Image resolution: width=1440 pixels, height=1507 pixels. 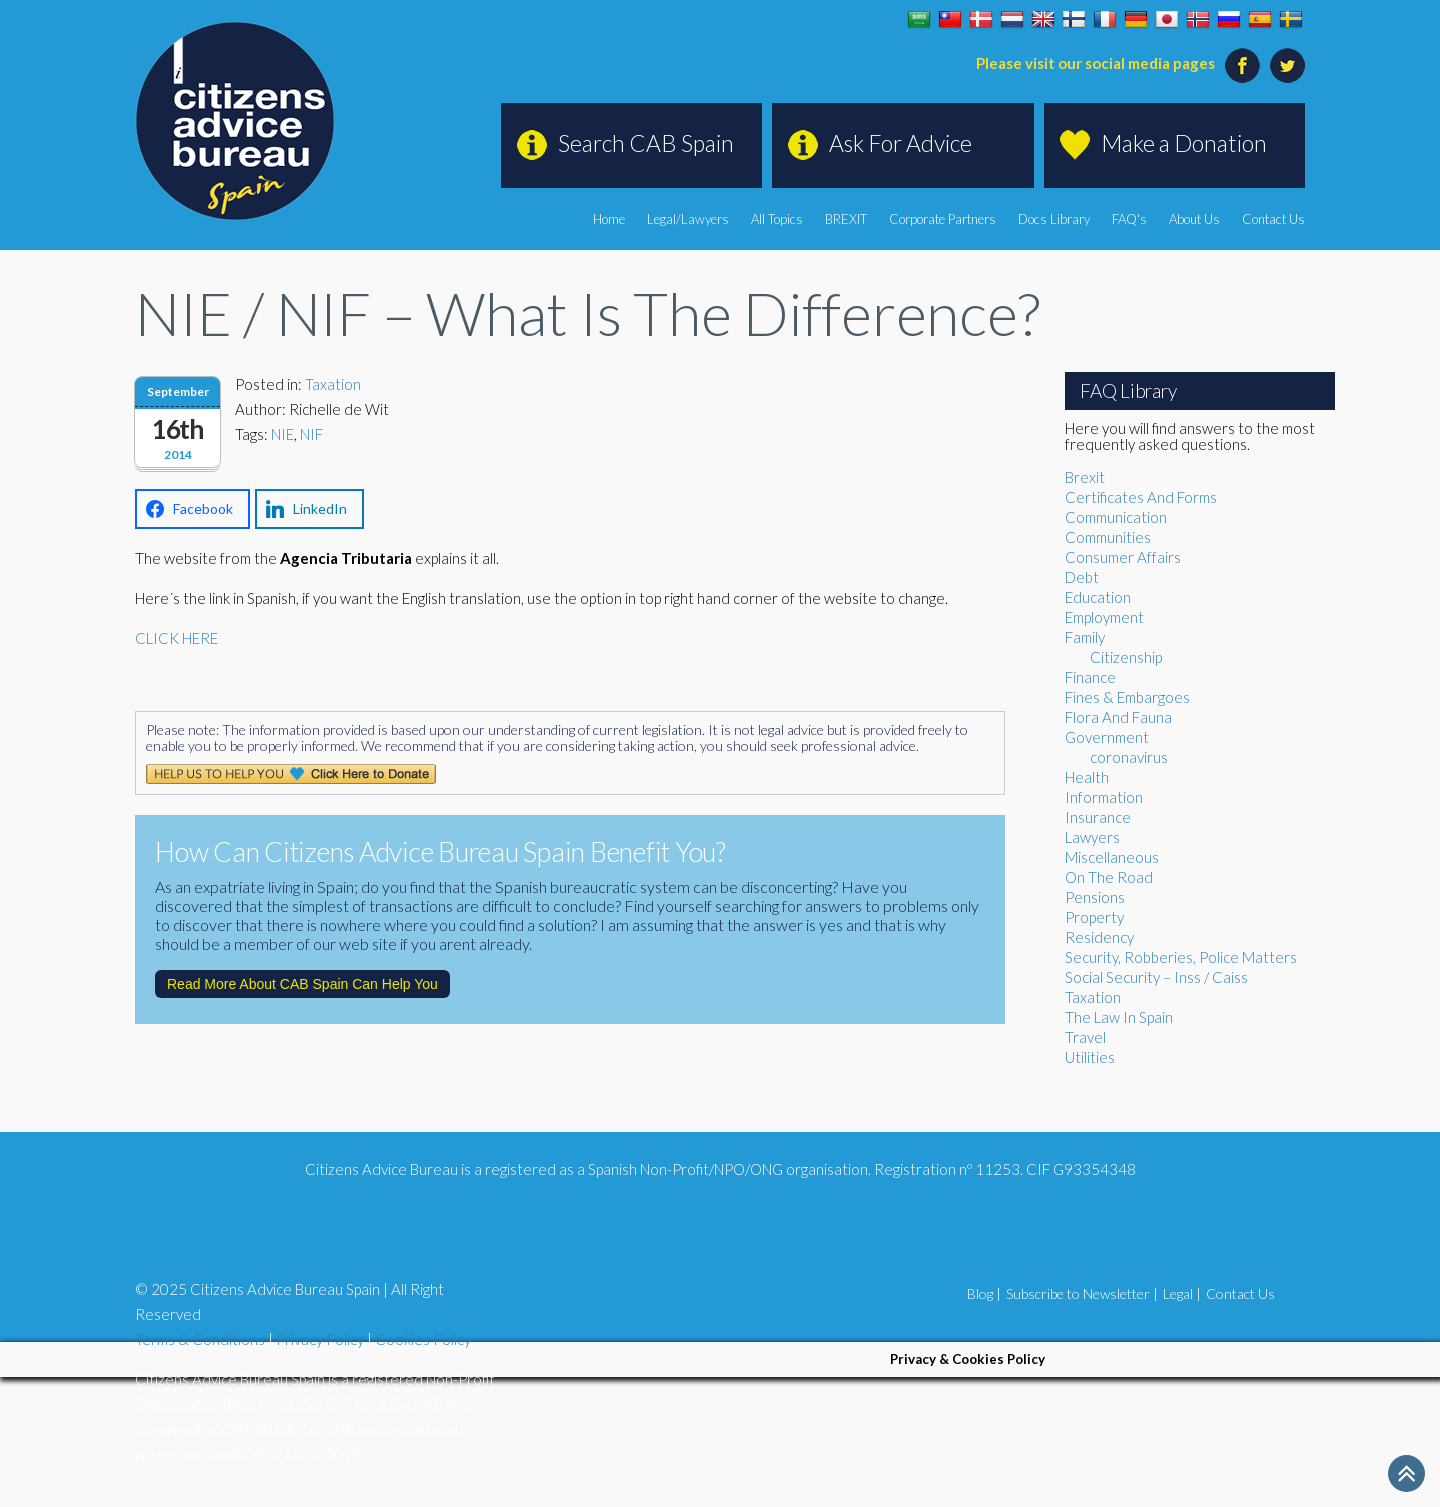 What do you see at coordinates (942, 219) in the screenshot?
I see `Corporate Partners` at bounding box center [942, 219].